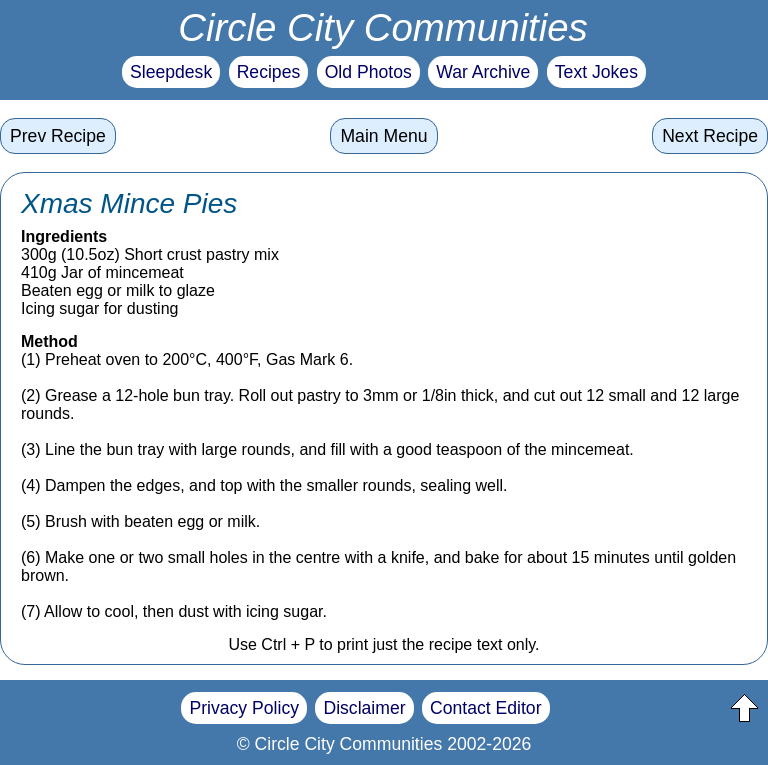 The width and height of the screenshot is (768, 765). Describe the element at coordinates (244, 708) in the screenshot. I see `Privacy Policy` at that location.